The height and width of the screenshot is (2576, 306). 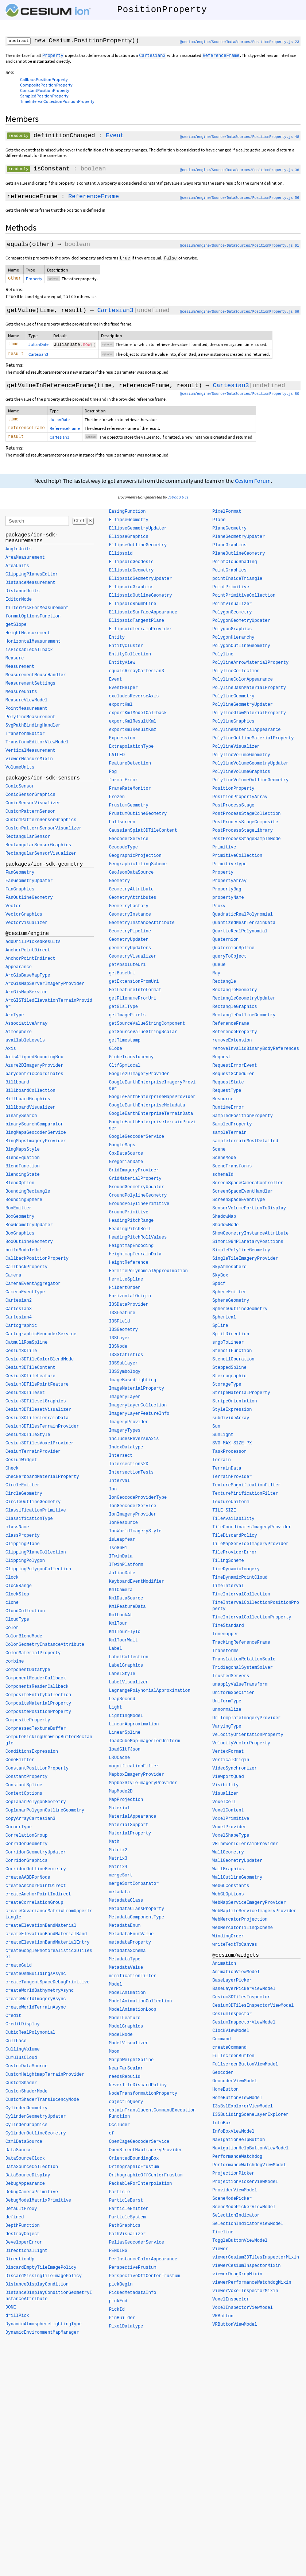 I want to click on Cesium3DTile, so click(x=21, y=1354).